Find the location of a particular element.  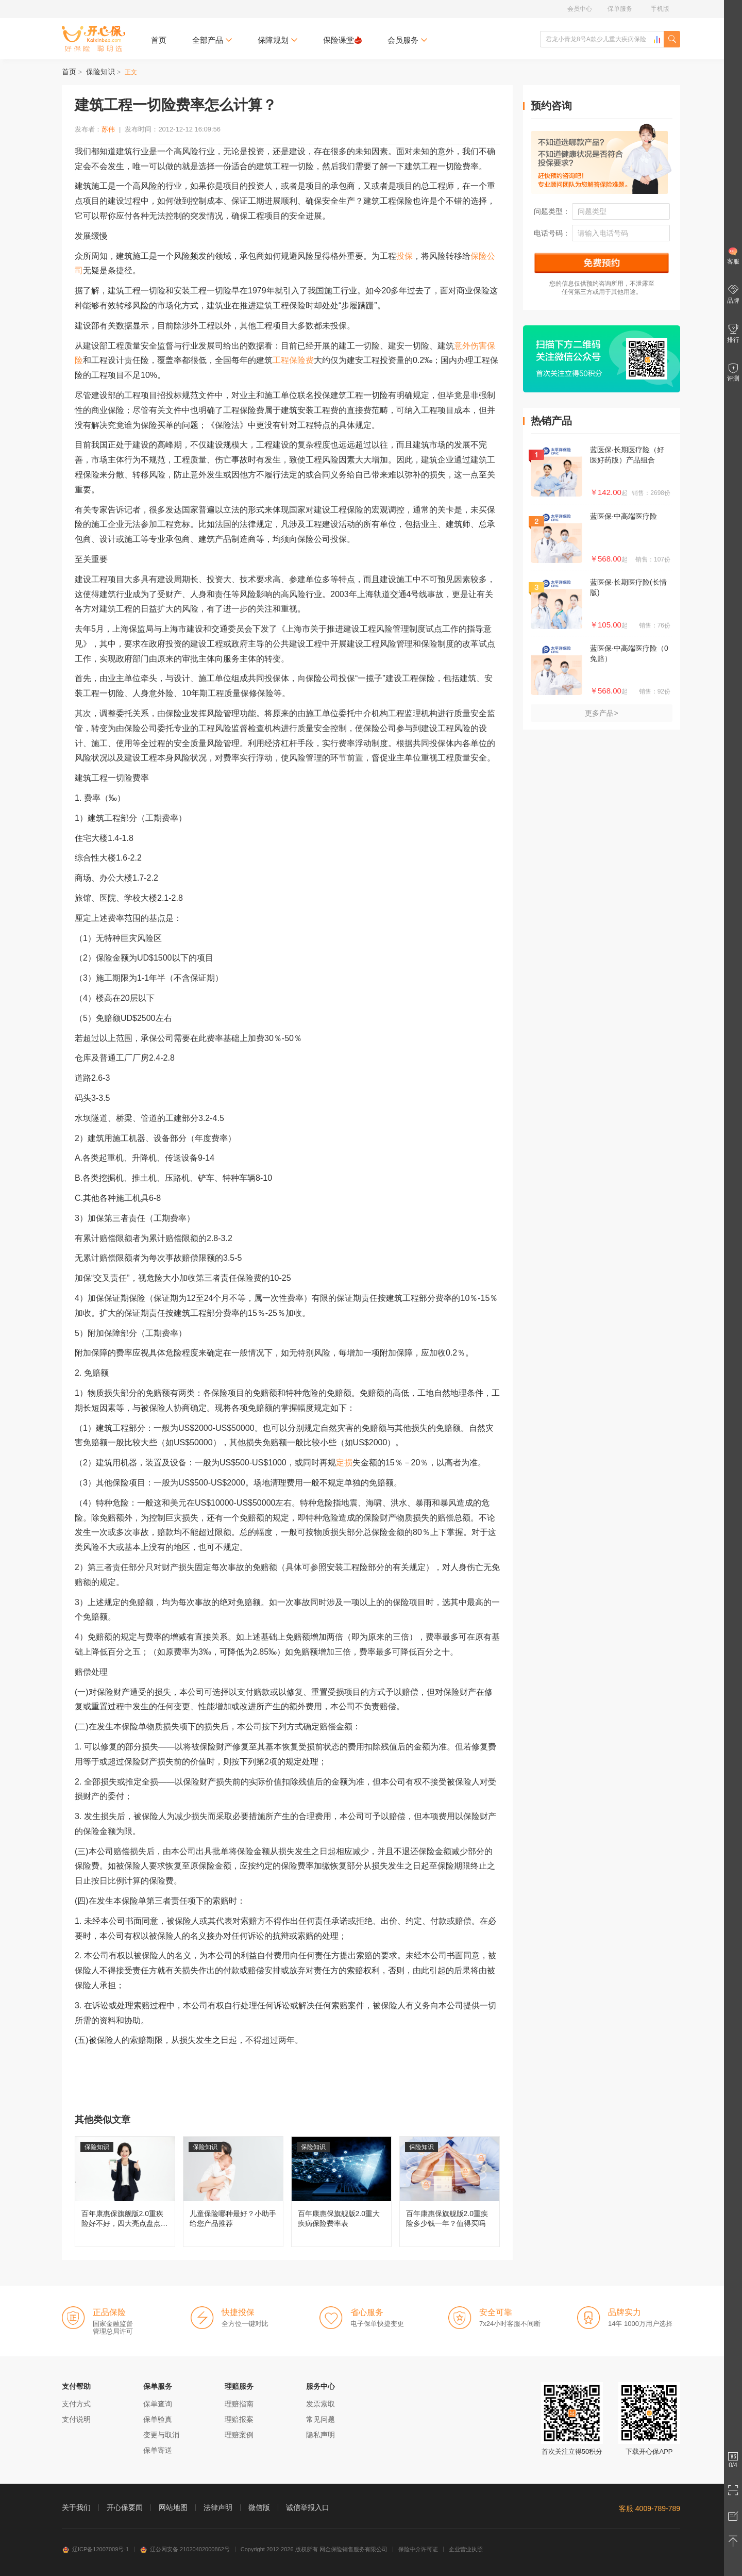

保单寄送 is located at coordinates (157, 2450).